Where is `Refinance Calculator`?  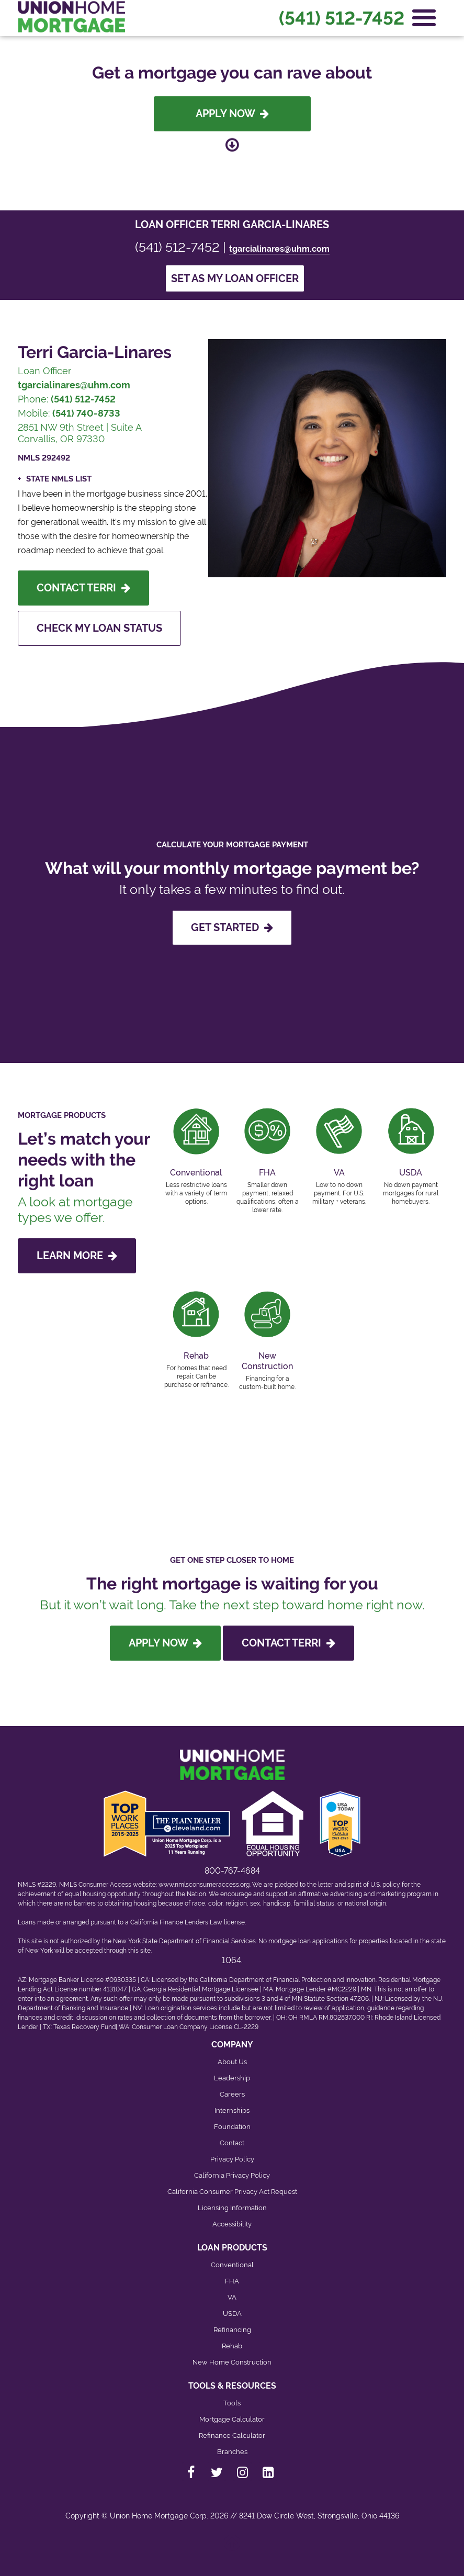 Refinance Calculator is located at coordinates (232, 2435).